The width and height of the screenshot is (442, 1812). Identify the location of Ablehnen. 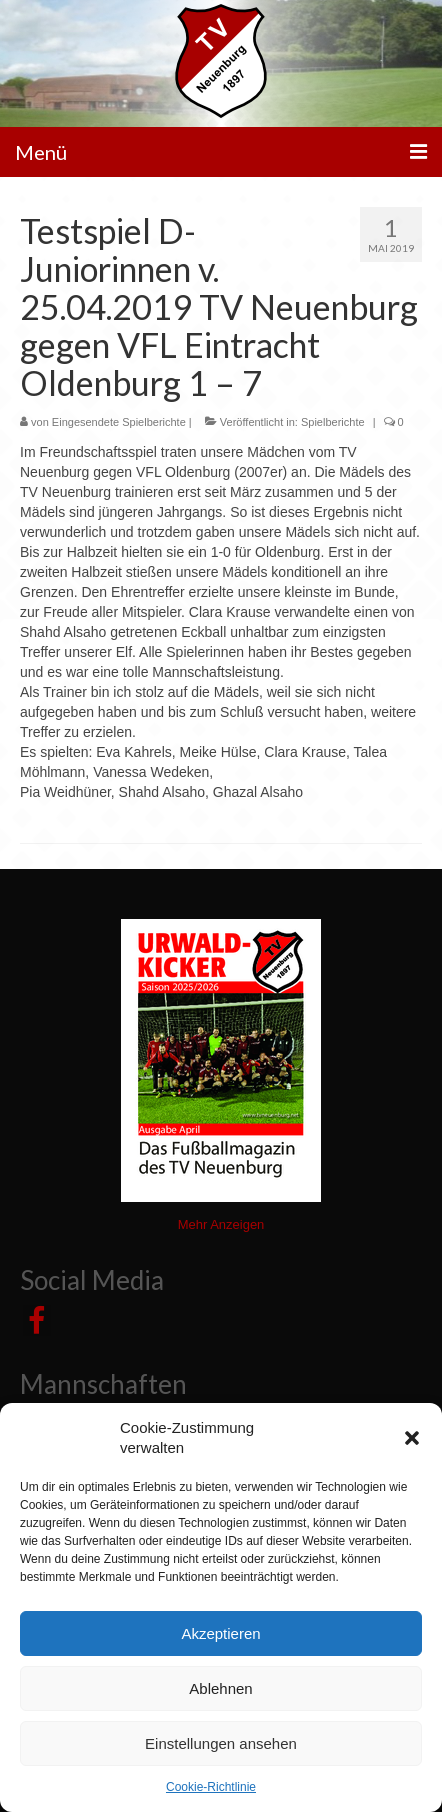
(220, 1688).